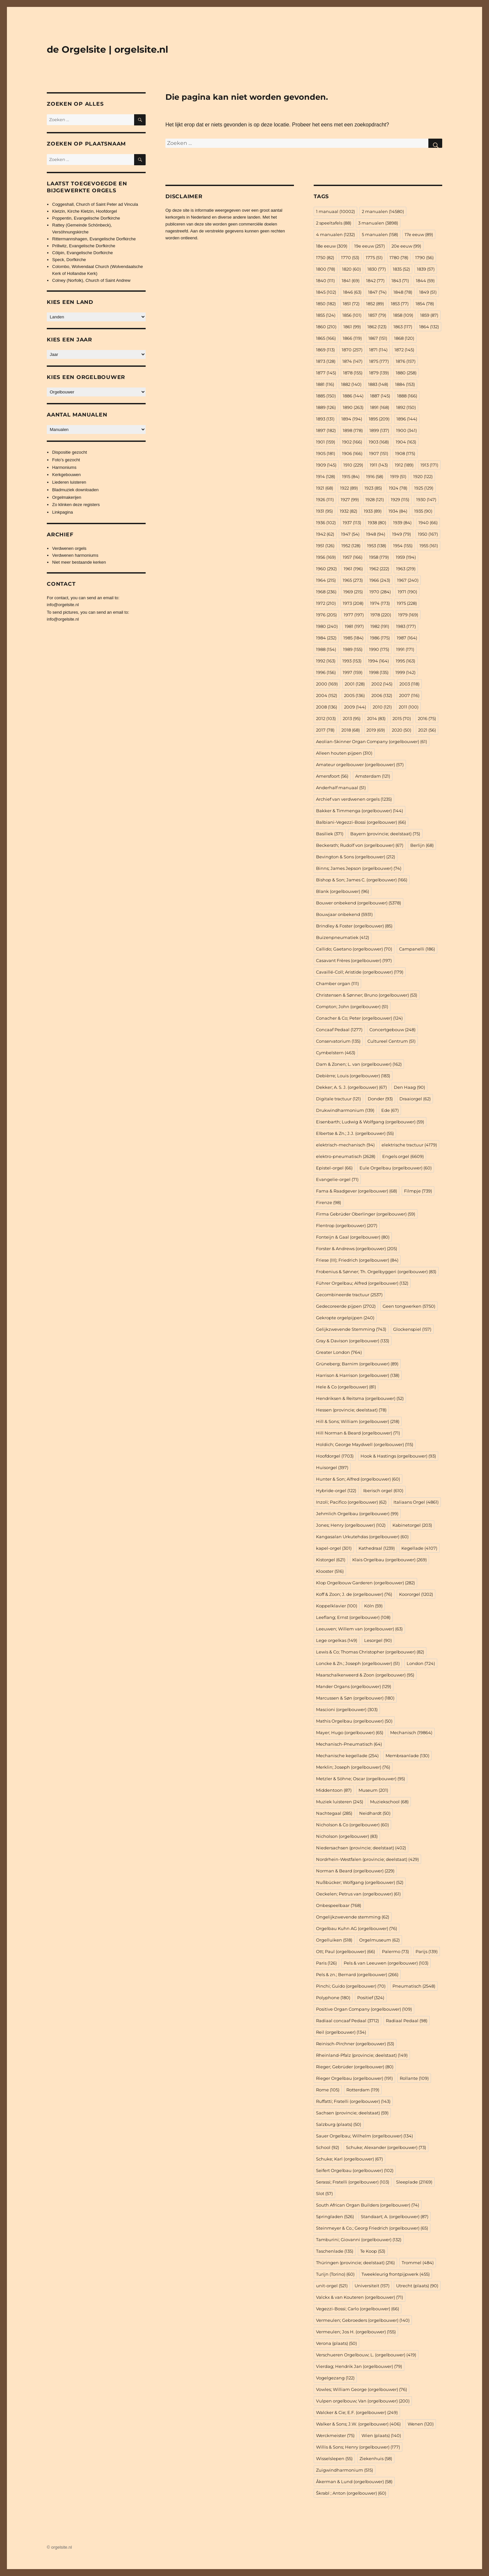 This screenshot has height=2576, width=489. I want to click on Kletzin, Kirche Kletzin, Hoofdorgel, so click(84, 211).